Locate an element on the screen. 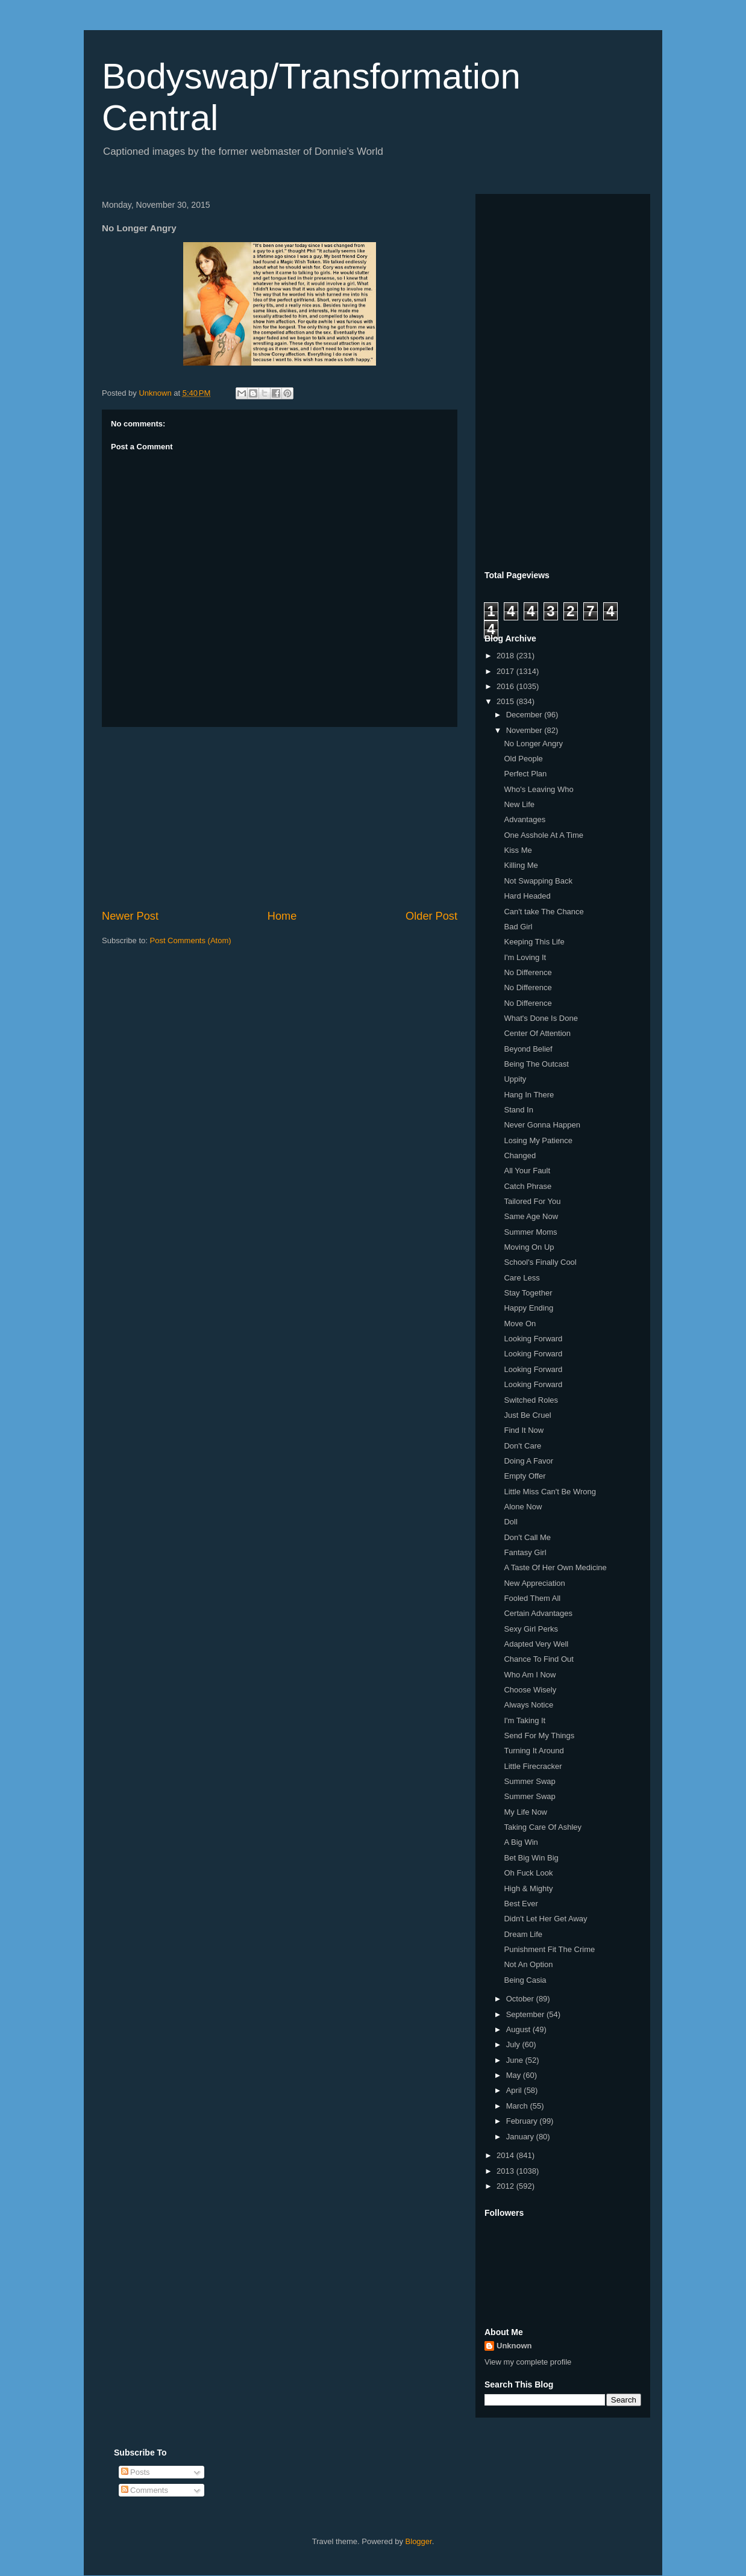 Image resolution: width=746 pixels, height=2576 pixels. Can't take The Chance is located at coordinates (543, 911).